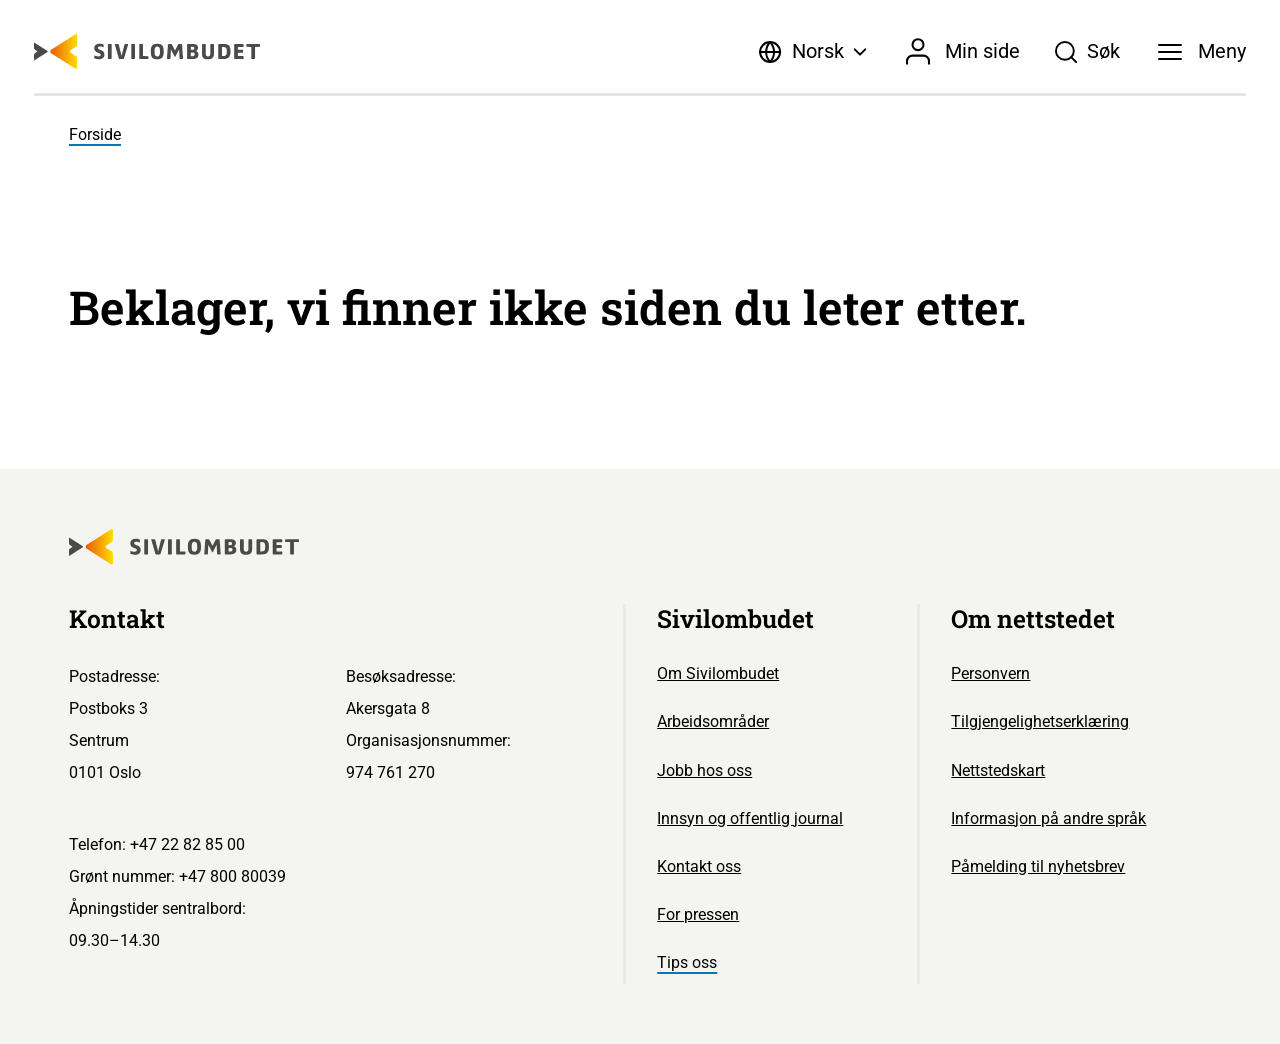 Image resolution: width=1280 pixels, height=1044 pixels. What do you see at coordinates (1048, 818) in the screenshot?
I see `Informasjon på andre språk` at bounding box center [1048, 818].